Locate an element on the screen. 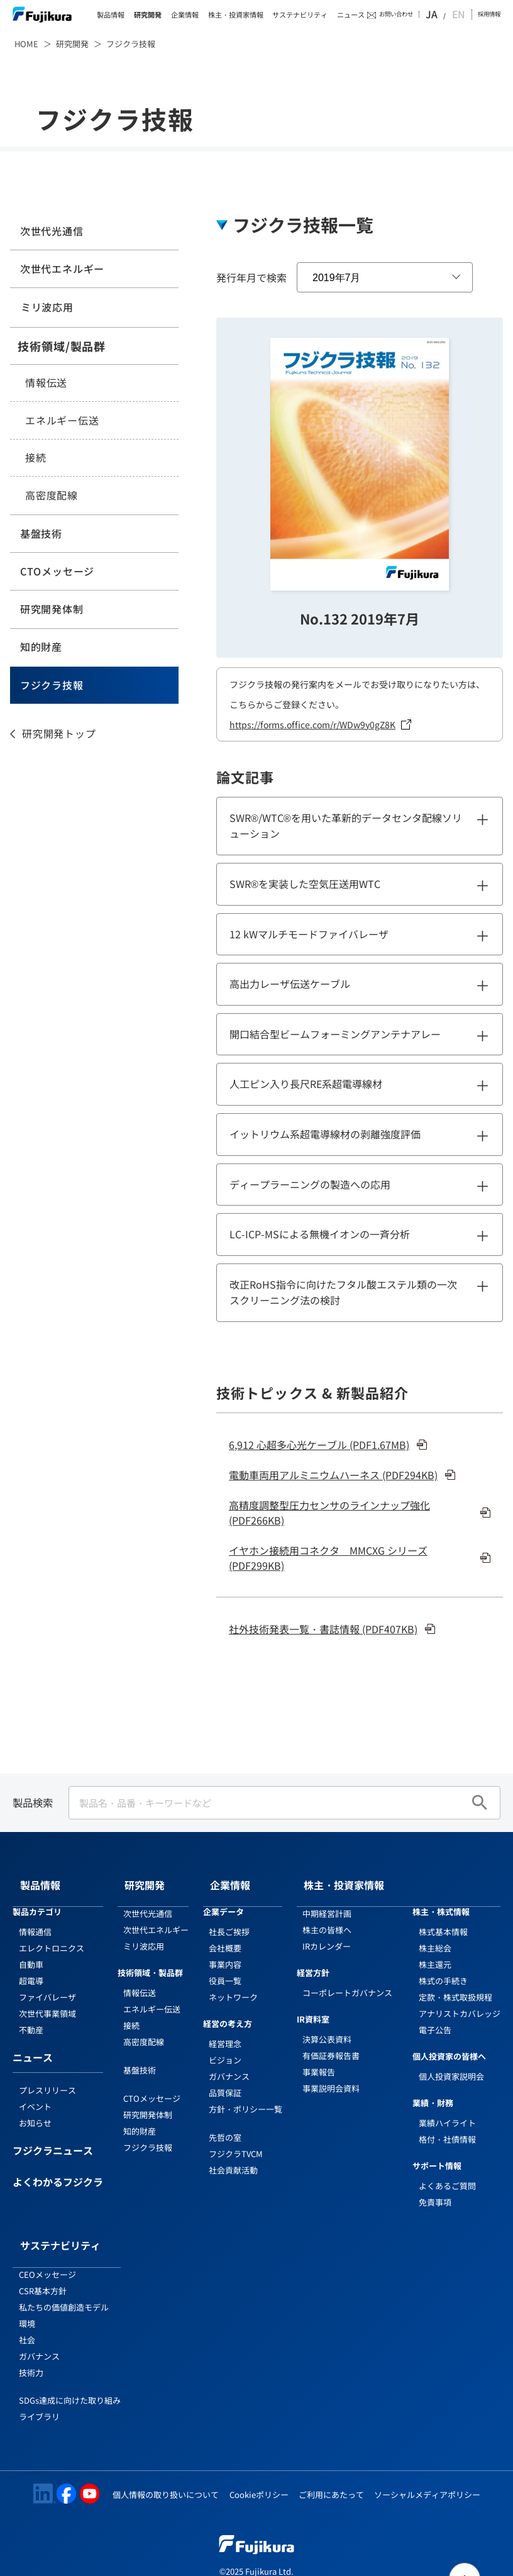 The image size is (513, 2576). 次世代事業領域 is located at coordinates (47, 2001).